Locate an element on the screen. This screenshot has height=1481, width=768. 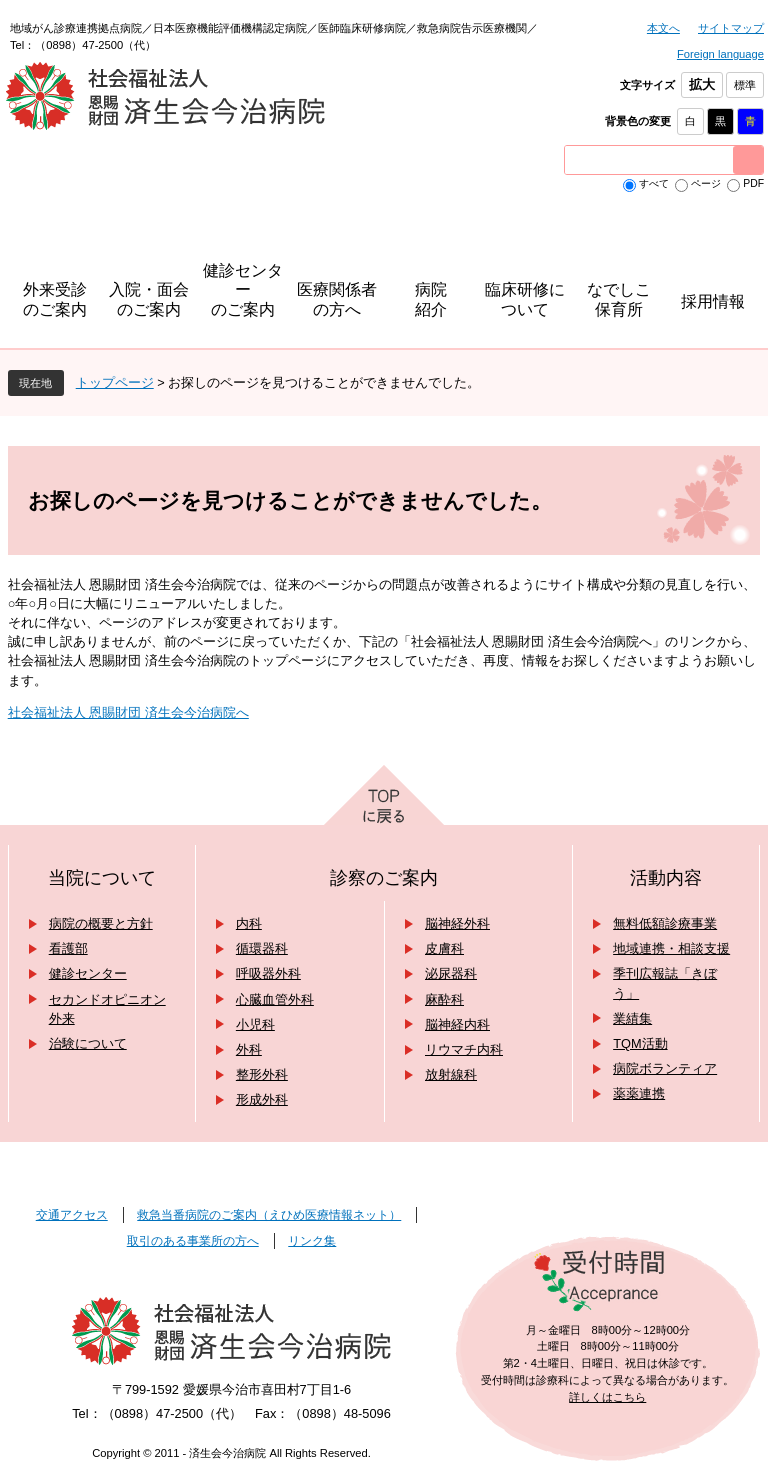
PDF is located at coordinates (753, 183).